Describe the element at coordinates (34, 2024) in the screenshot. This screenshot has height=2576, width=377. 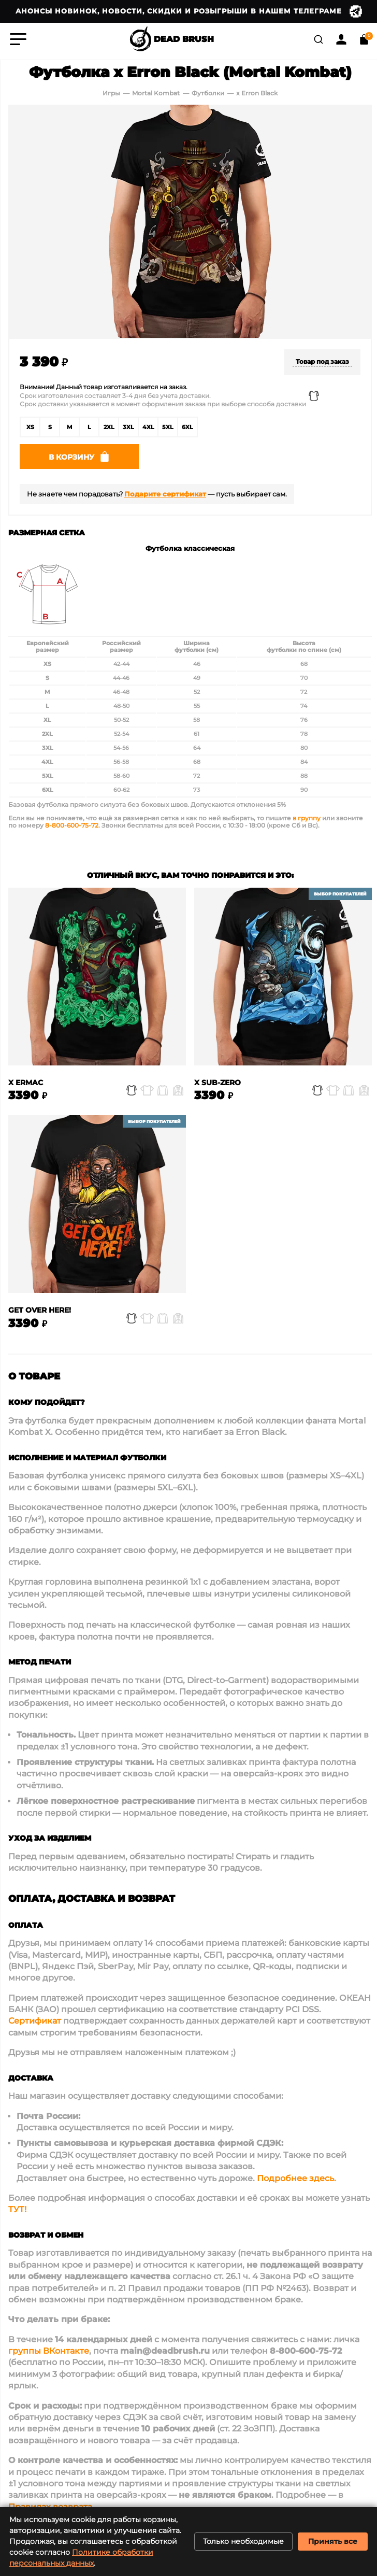
I see `Сертификат` at that location.